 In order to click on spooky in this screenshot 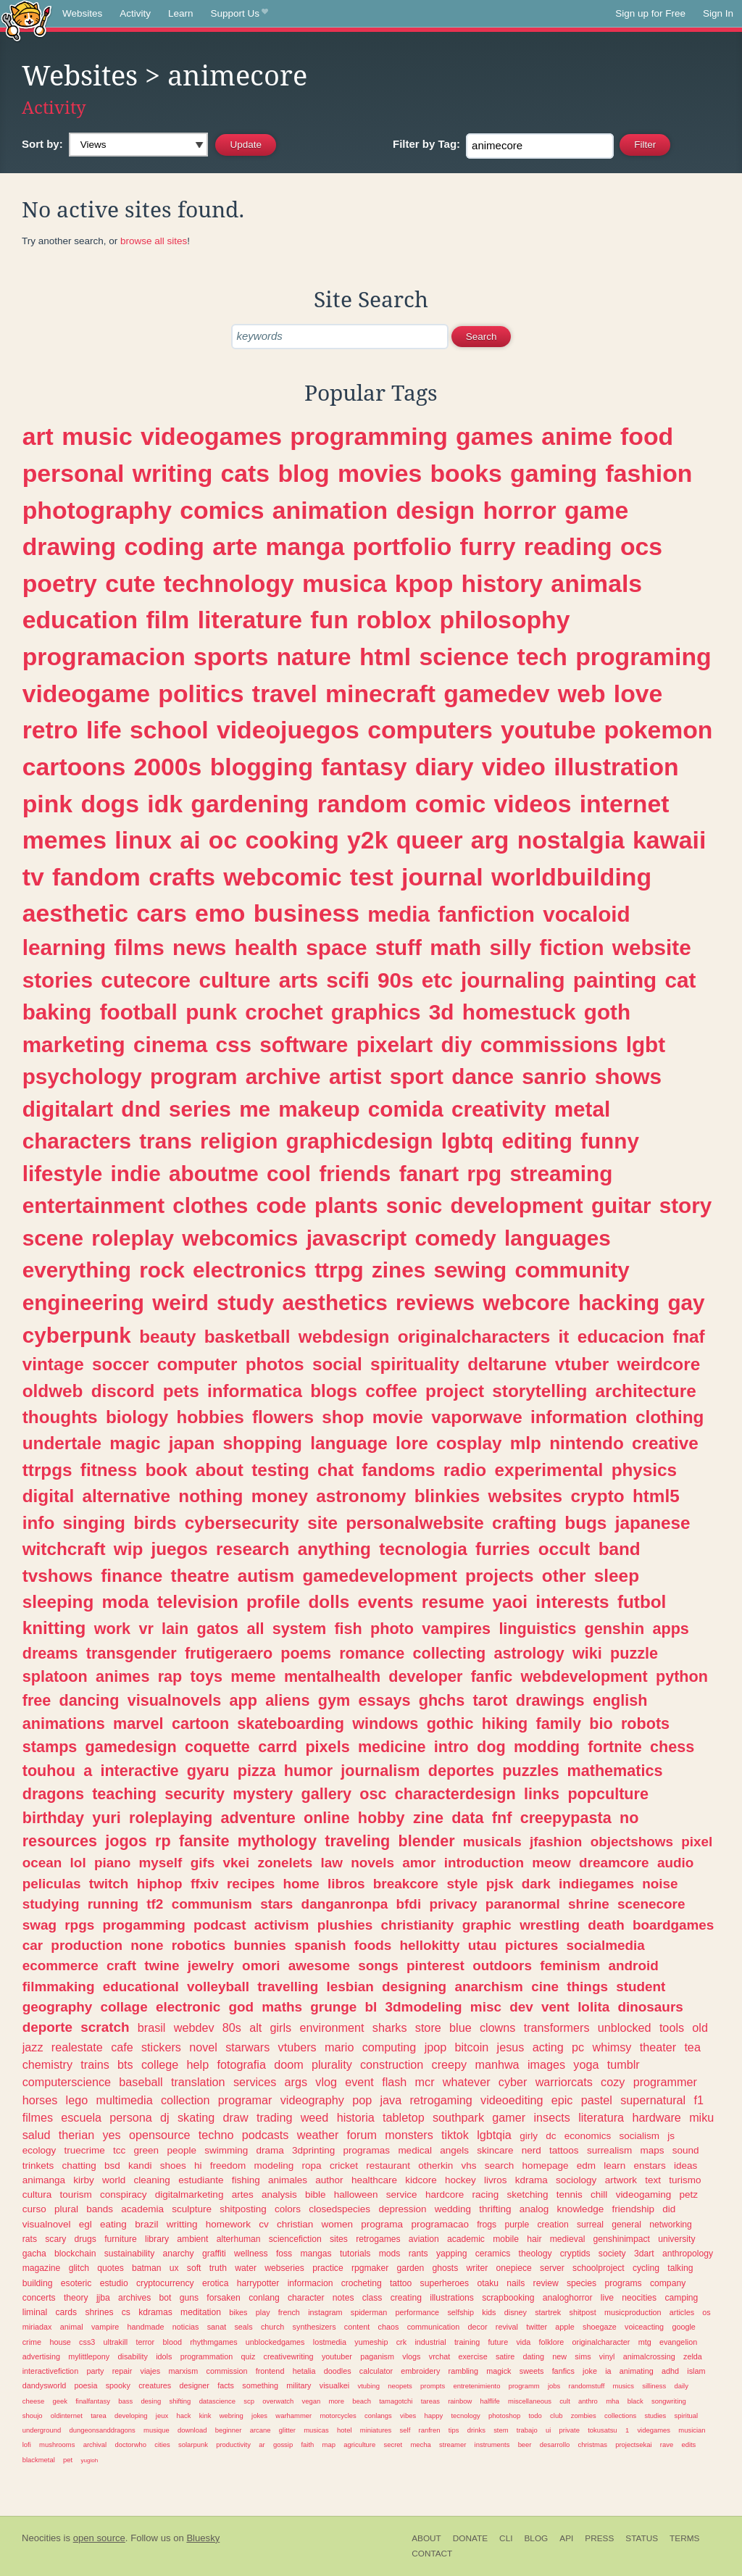, I will do `click(118, 2385)`.